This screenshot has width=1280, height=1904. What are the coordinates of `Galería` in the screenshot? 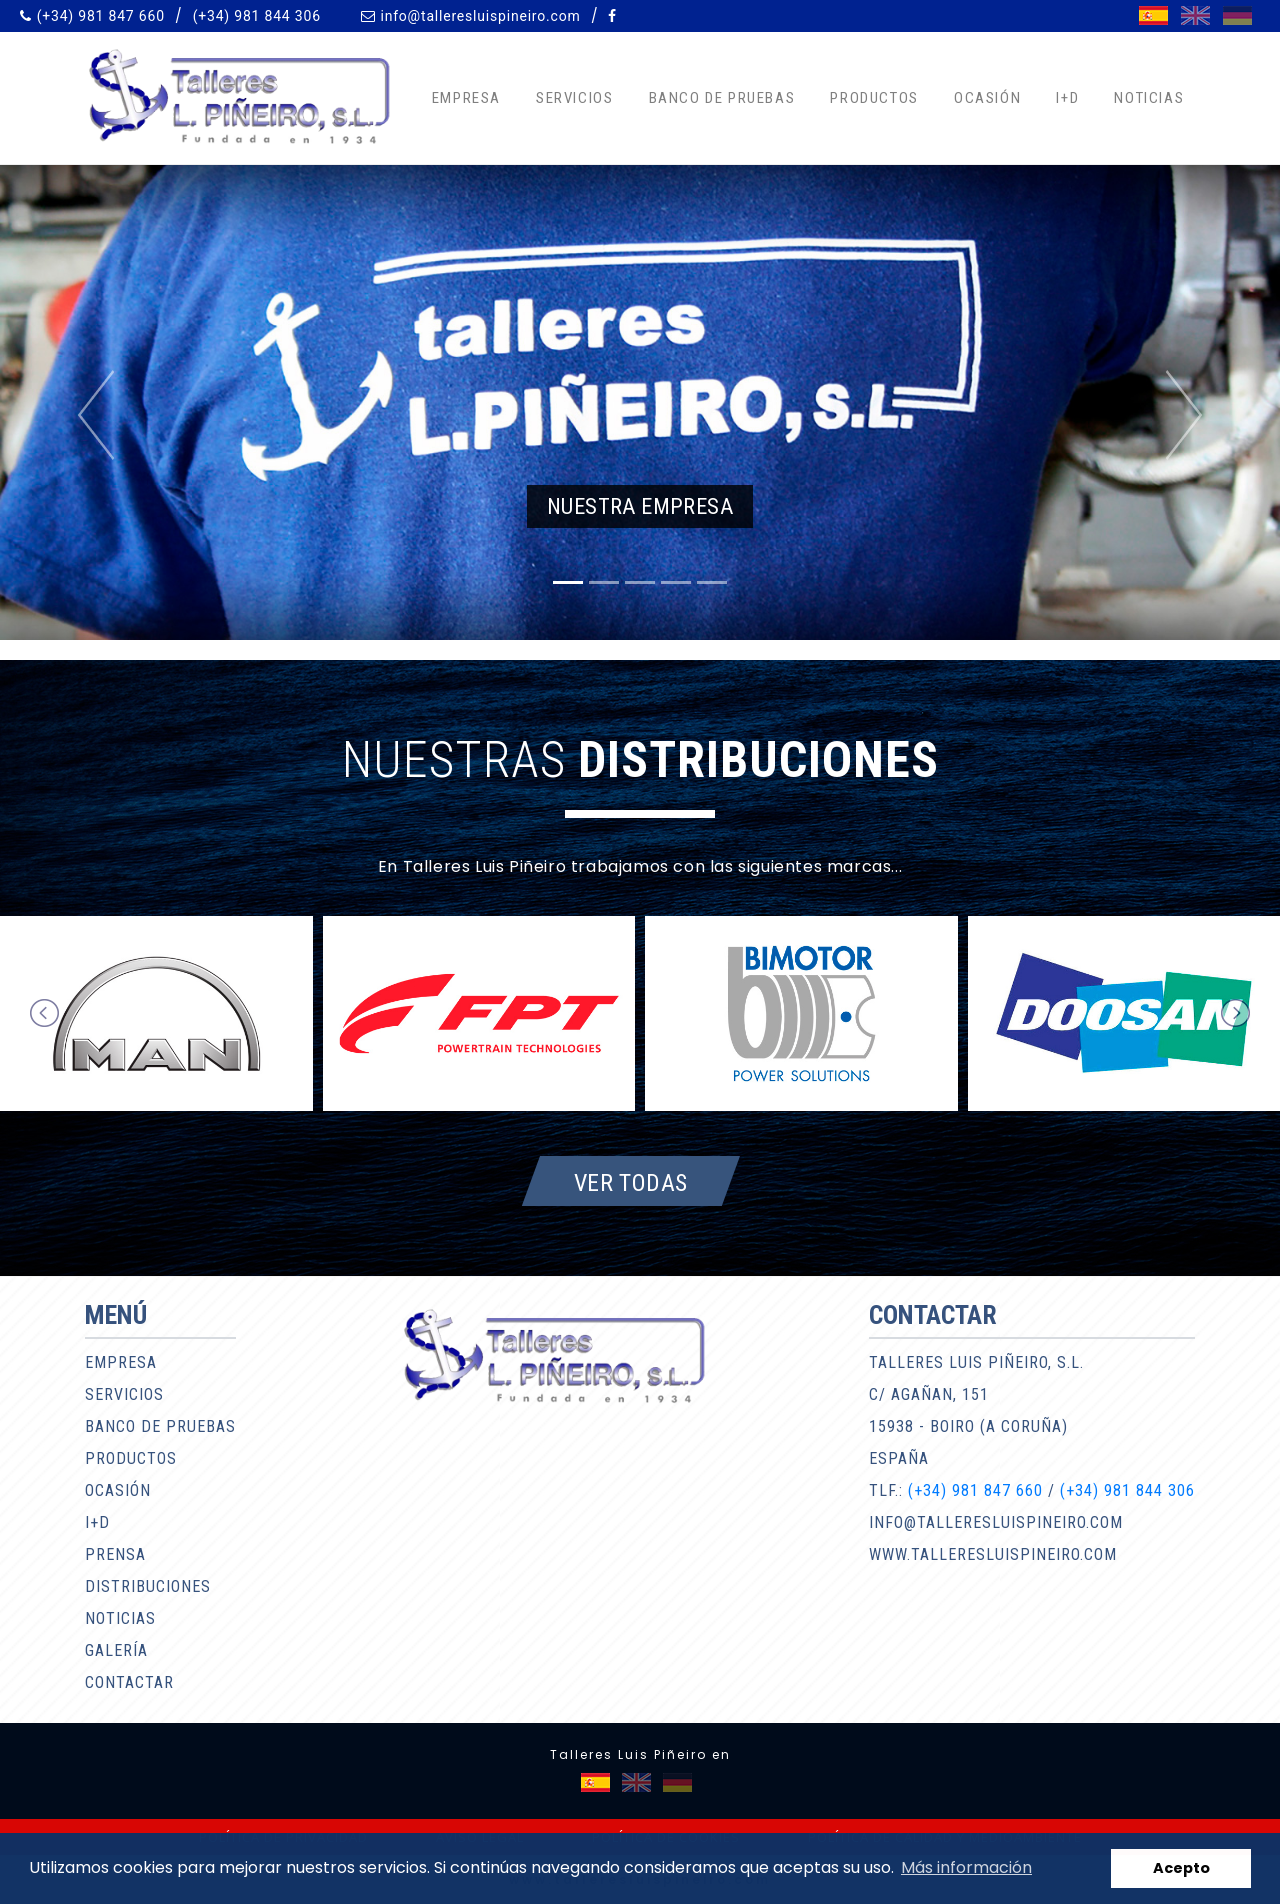 It's located at (116, 1650).